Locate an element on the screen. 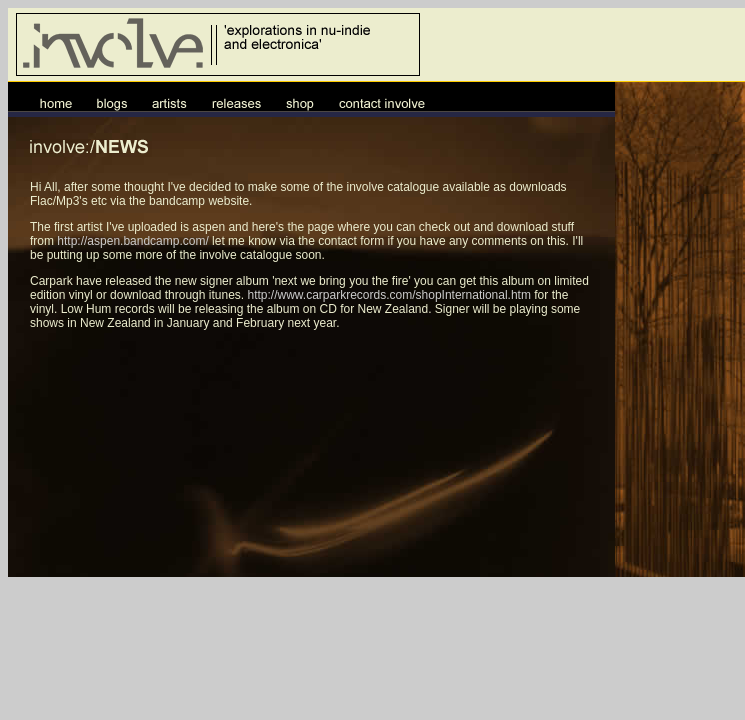 This screenshot has height=720, width=745. http://www.carparkrecords.com/shopInternational.htm is located at coordinates (388, 295).